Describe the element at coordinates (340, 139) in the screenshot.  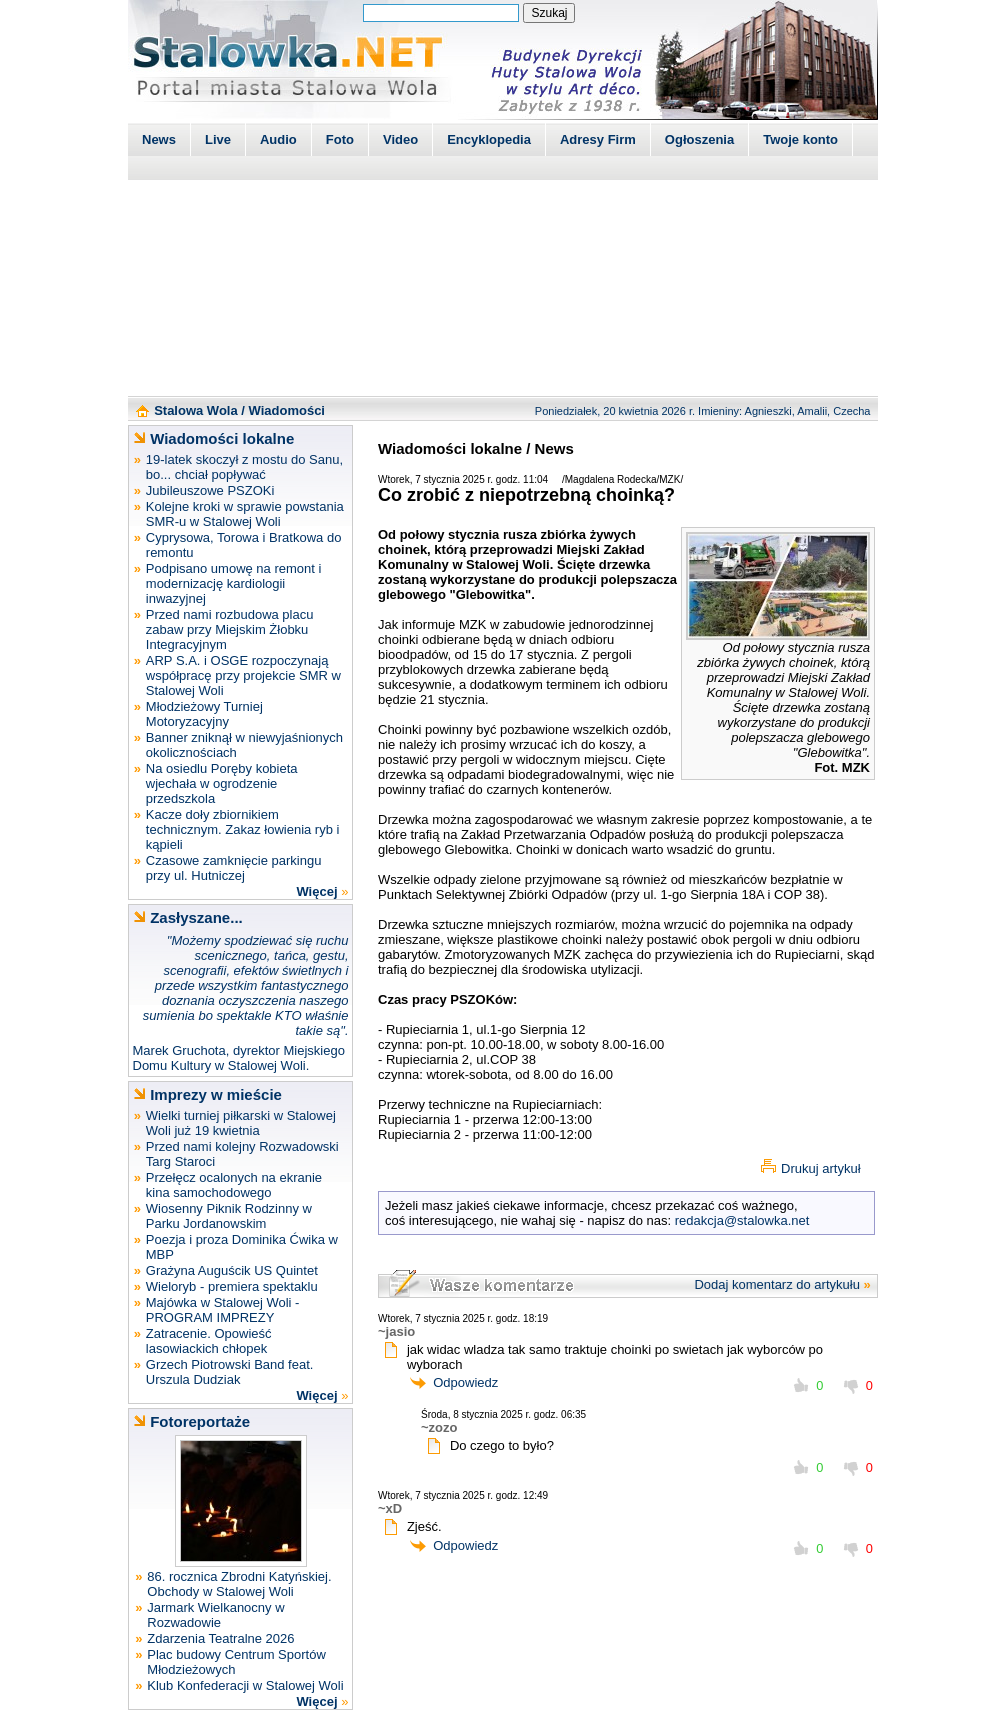
I see `Foto` at that location.